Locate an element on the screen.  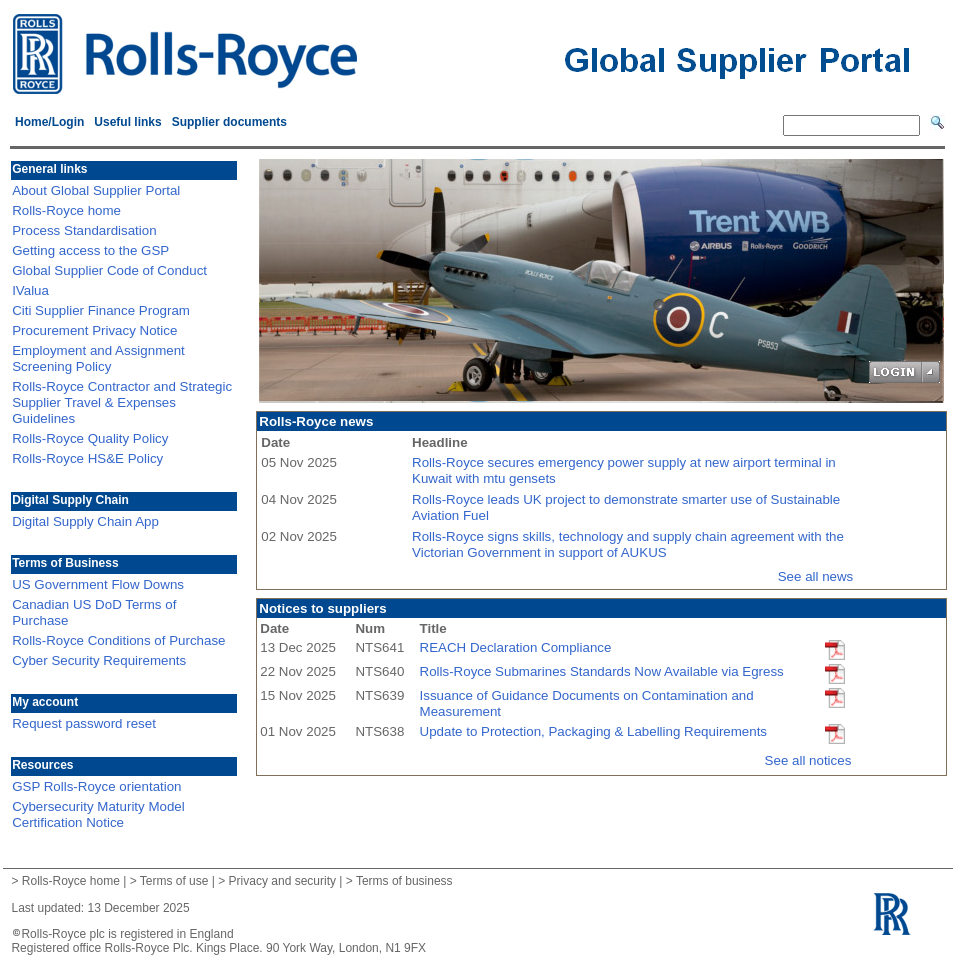
Supplier documents is located at coordinates (229, 122).